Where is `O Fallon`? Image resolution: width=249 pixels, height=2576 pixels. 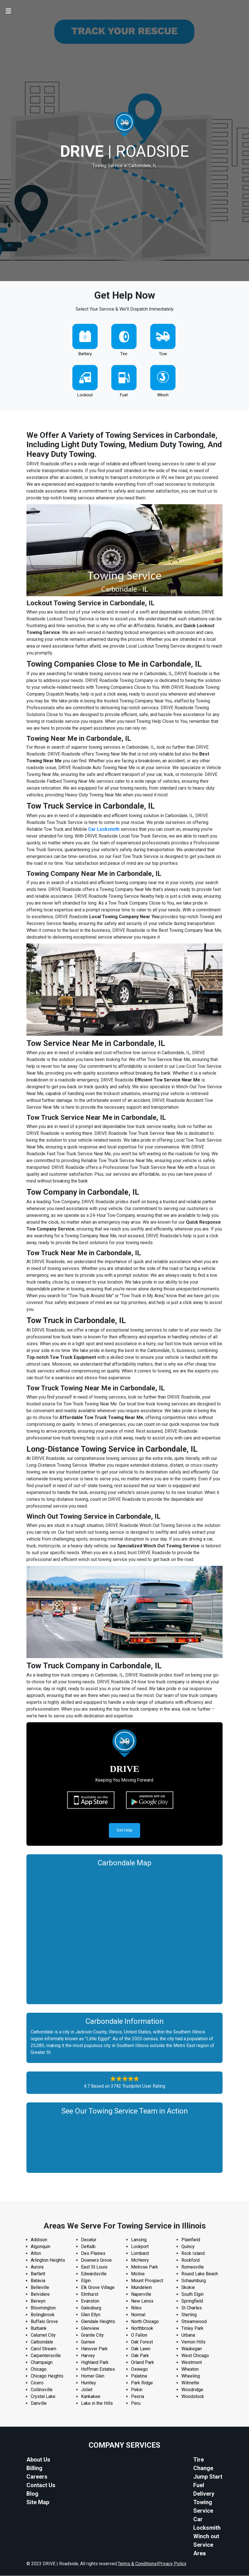
O Fallon is located at coordinates (139, 2335).